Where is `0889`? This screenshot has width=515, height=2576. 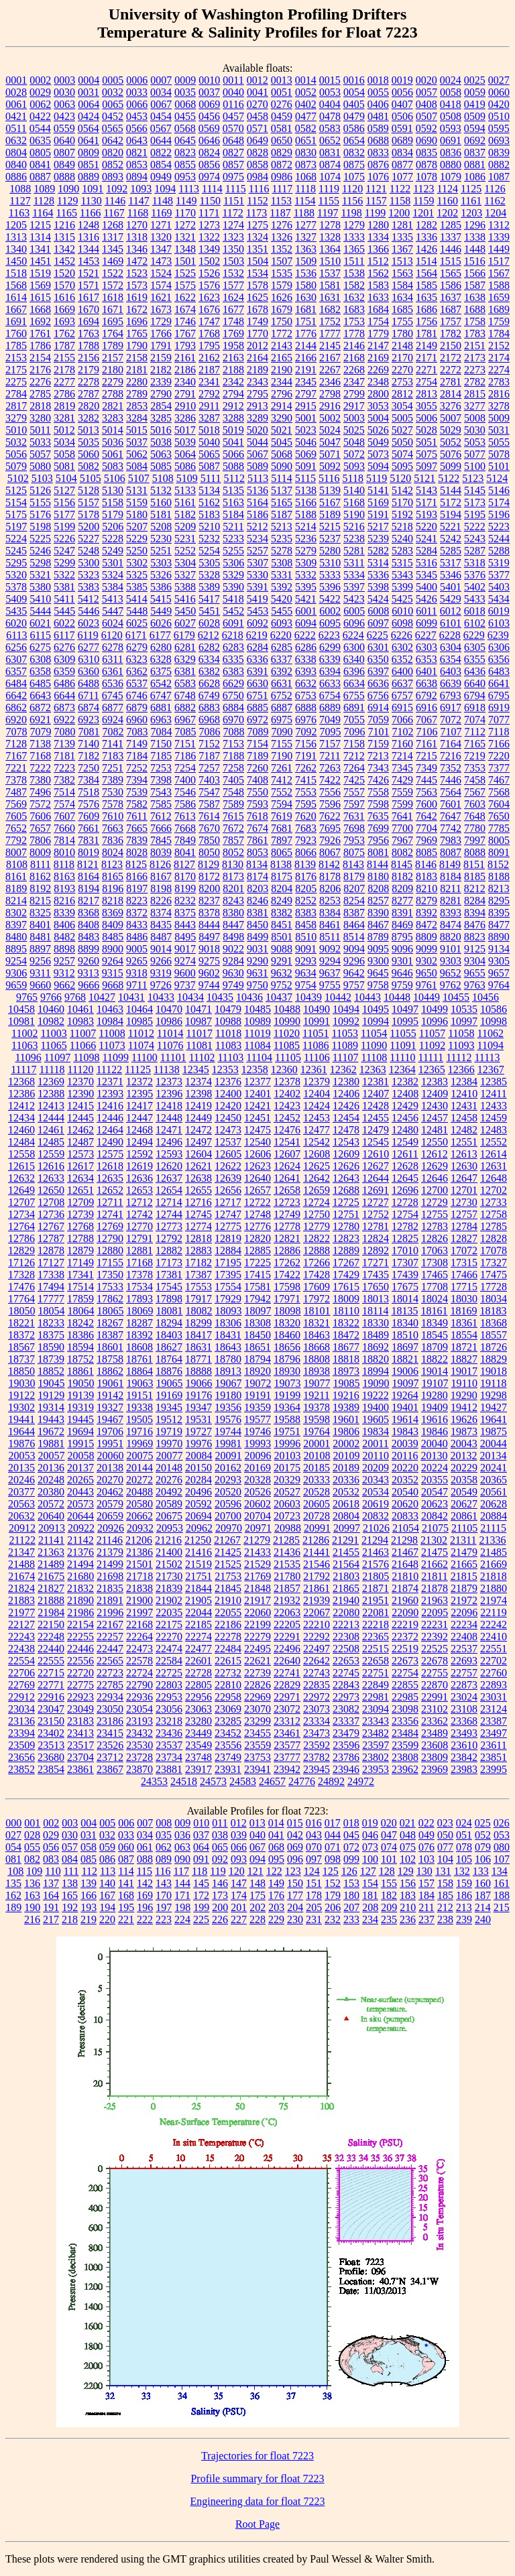 0889 is located at coordinates (88, 176).